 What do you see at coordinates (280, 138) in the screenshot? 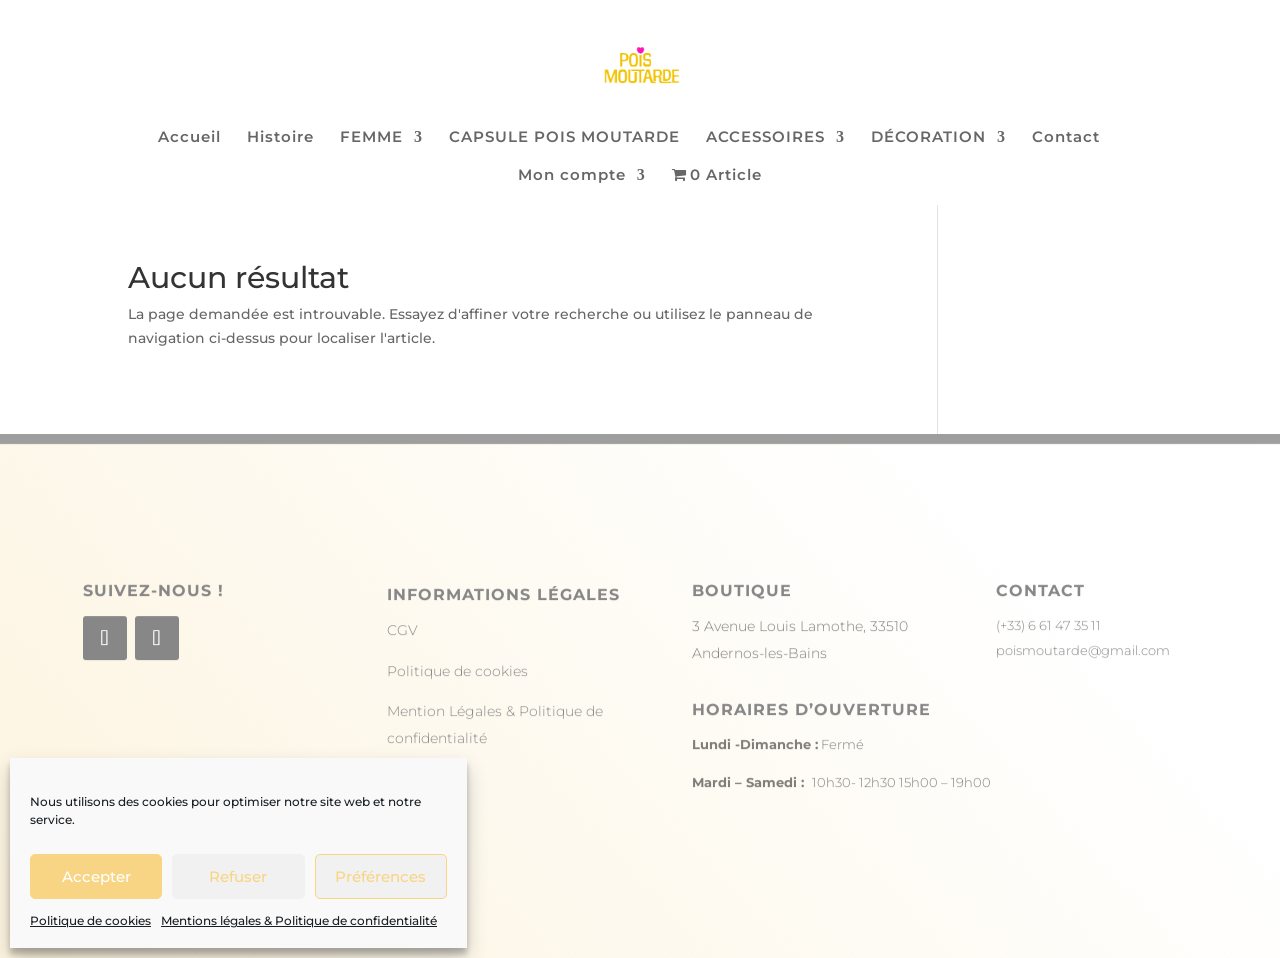
I see `Histoire` at bounding box center [280, 138].